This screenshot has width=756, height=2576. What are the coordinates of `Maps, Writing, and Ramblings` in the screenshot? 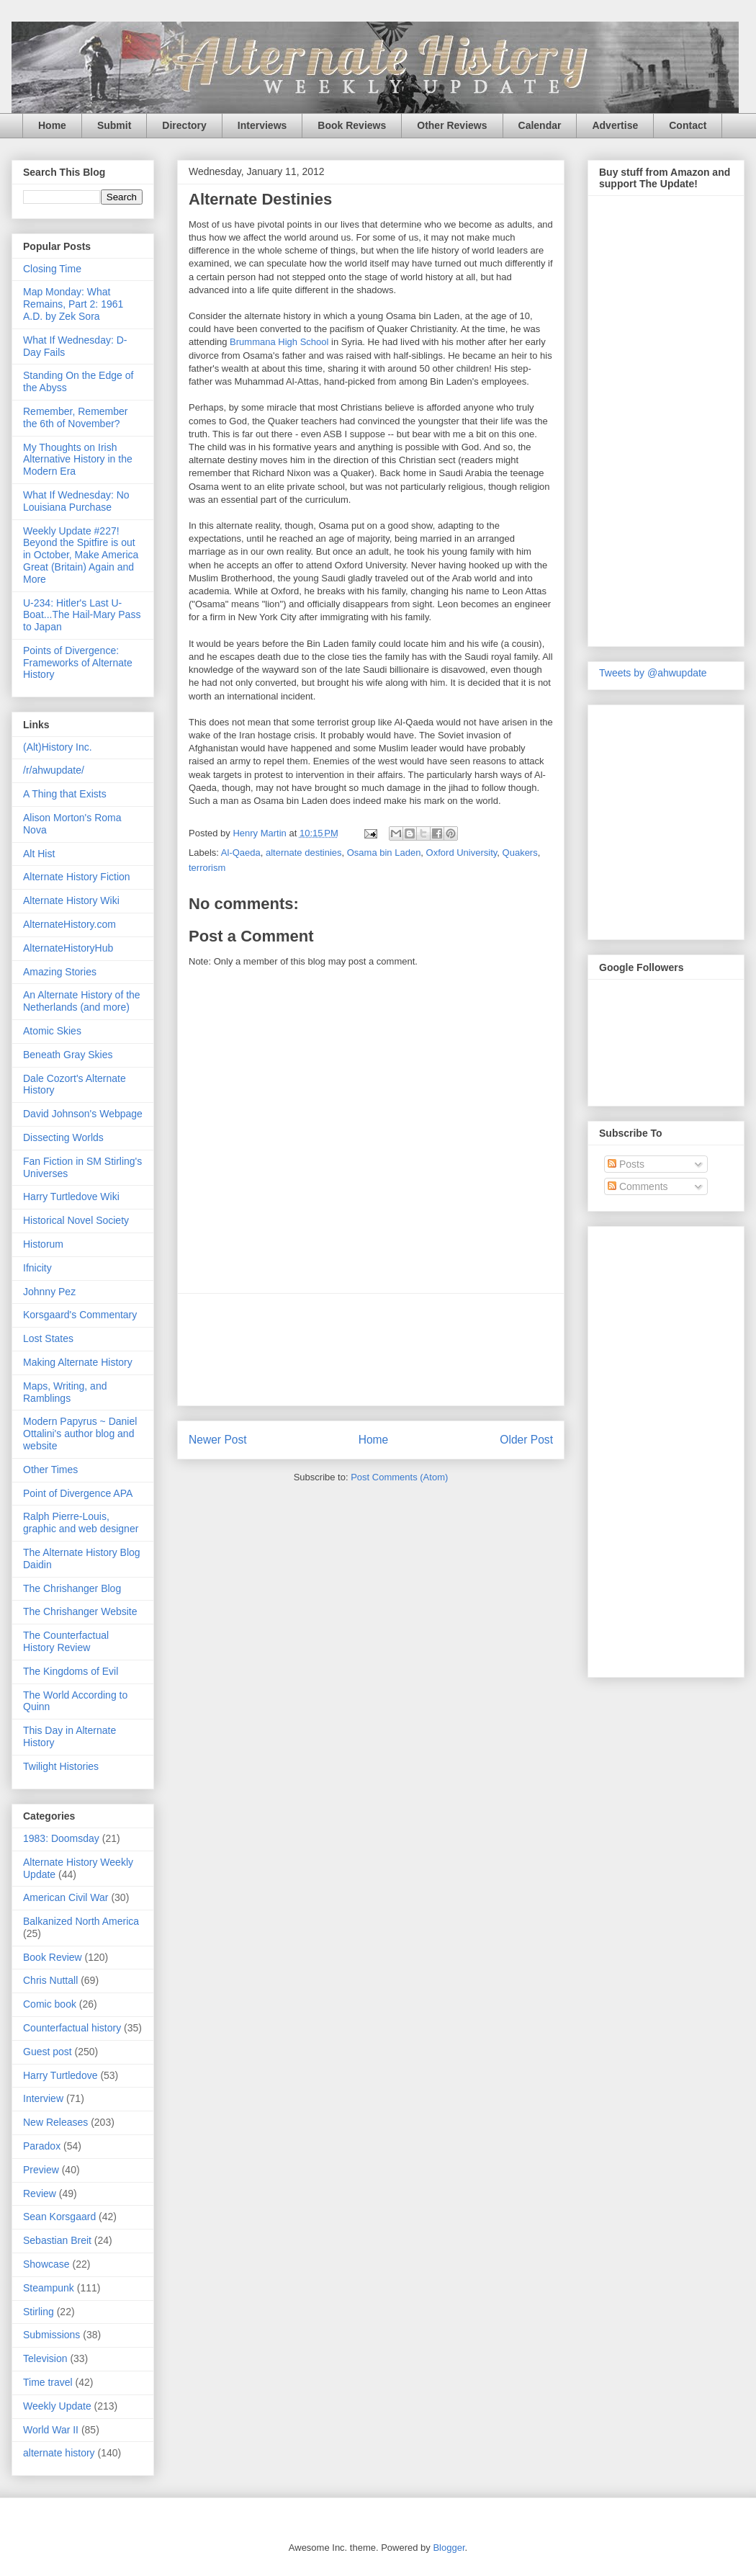 It's located at (65, 1392).